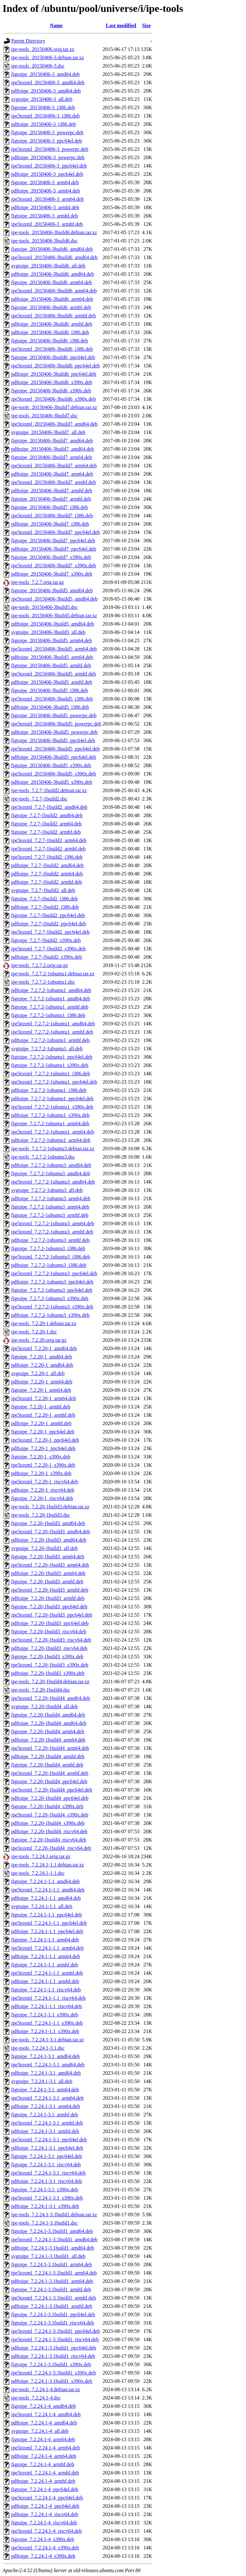 The image size is (246, 2576). Describe the element at coordinates (45, 2547) in the screenshot. I see `ipe5toxml_7.2.24.1-4_s390x.deb` at that location.